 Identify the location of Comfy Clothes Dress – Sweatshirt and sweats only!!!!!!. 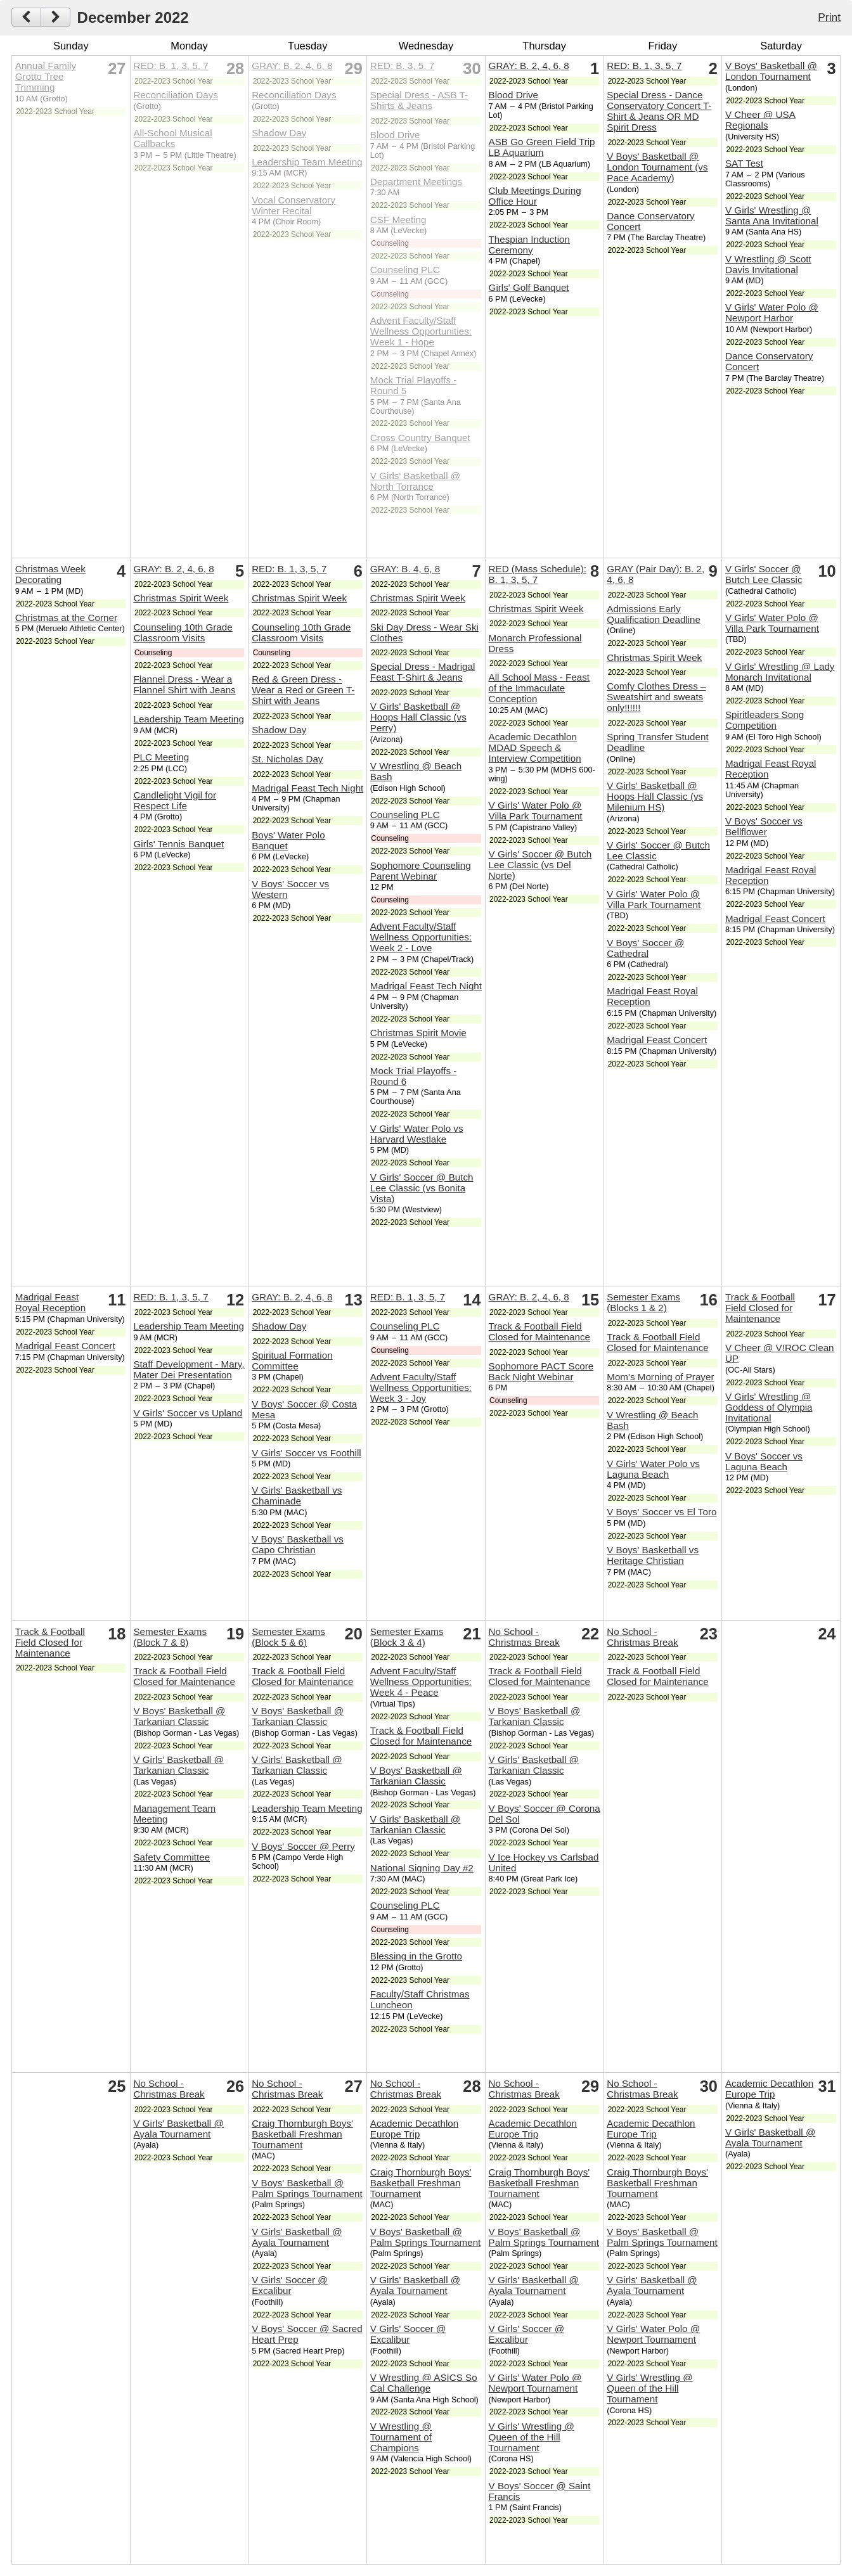
(656, 697).